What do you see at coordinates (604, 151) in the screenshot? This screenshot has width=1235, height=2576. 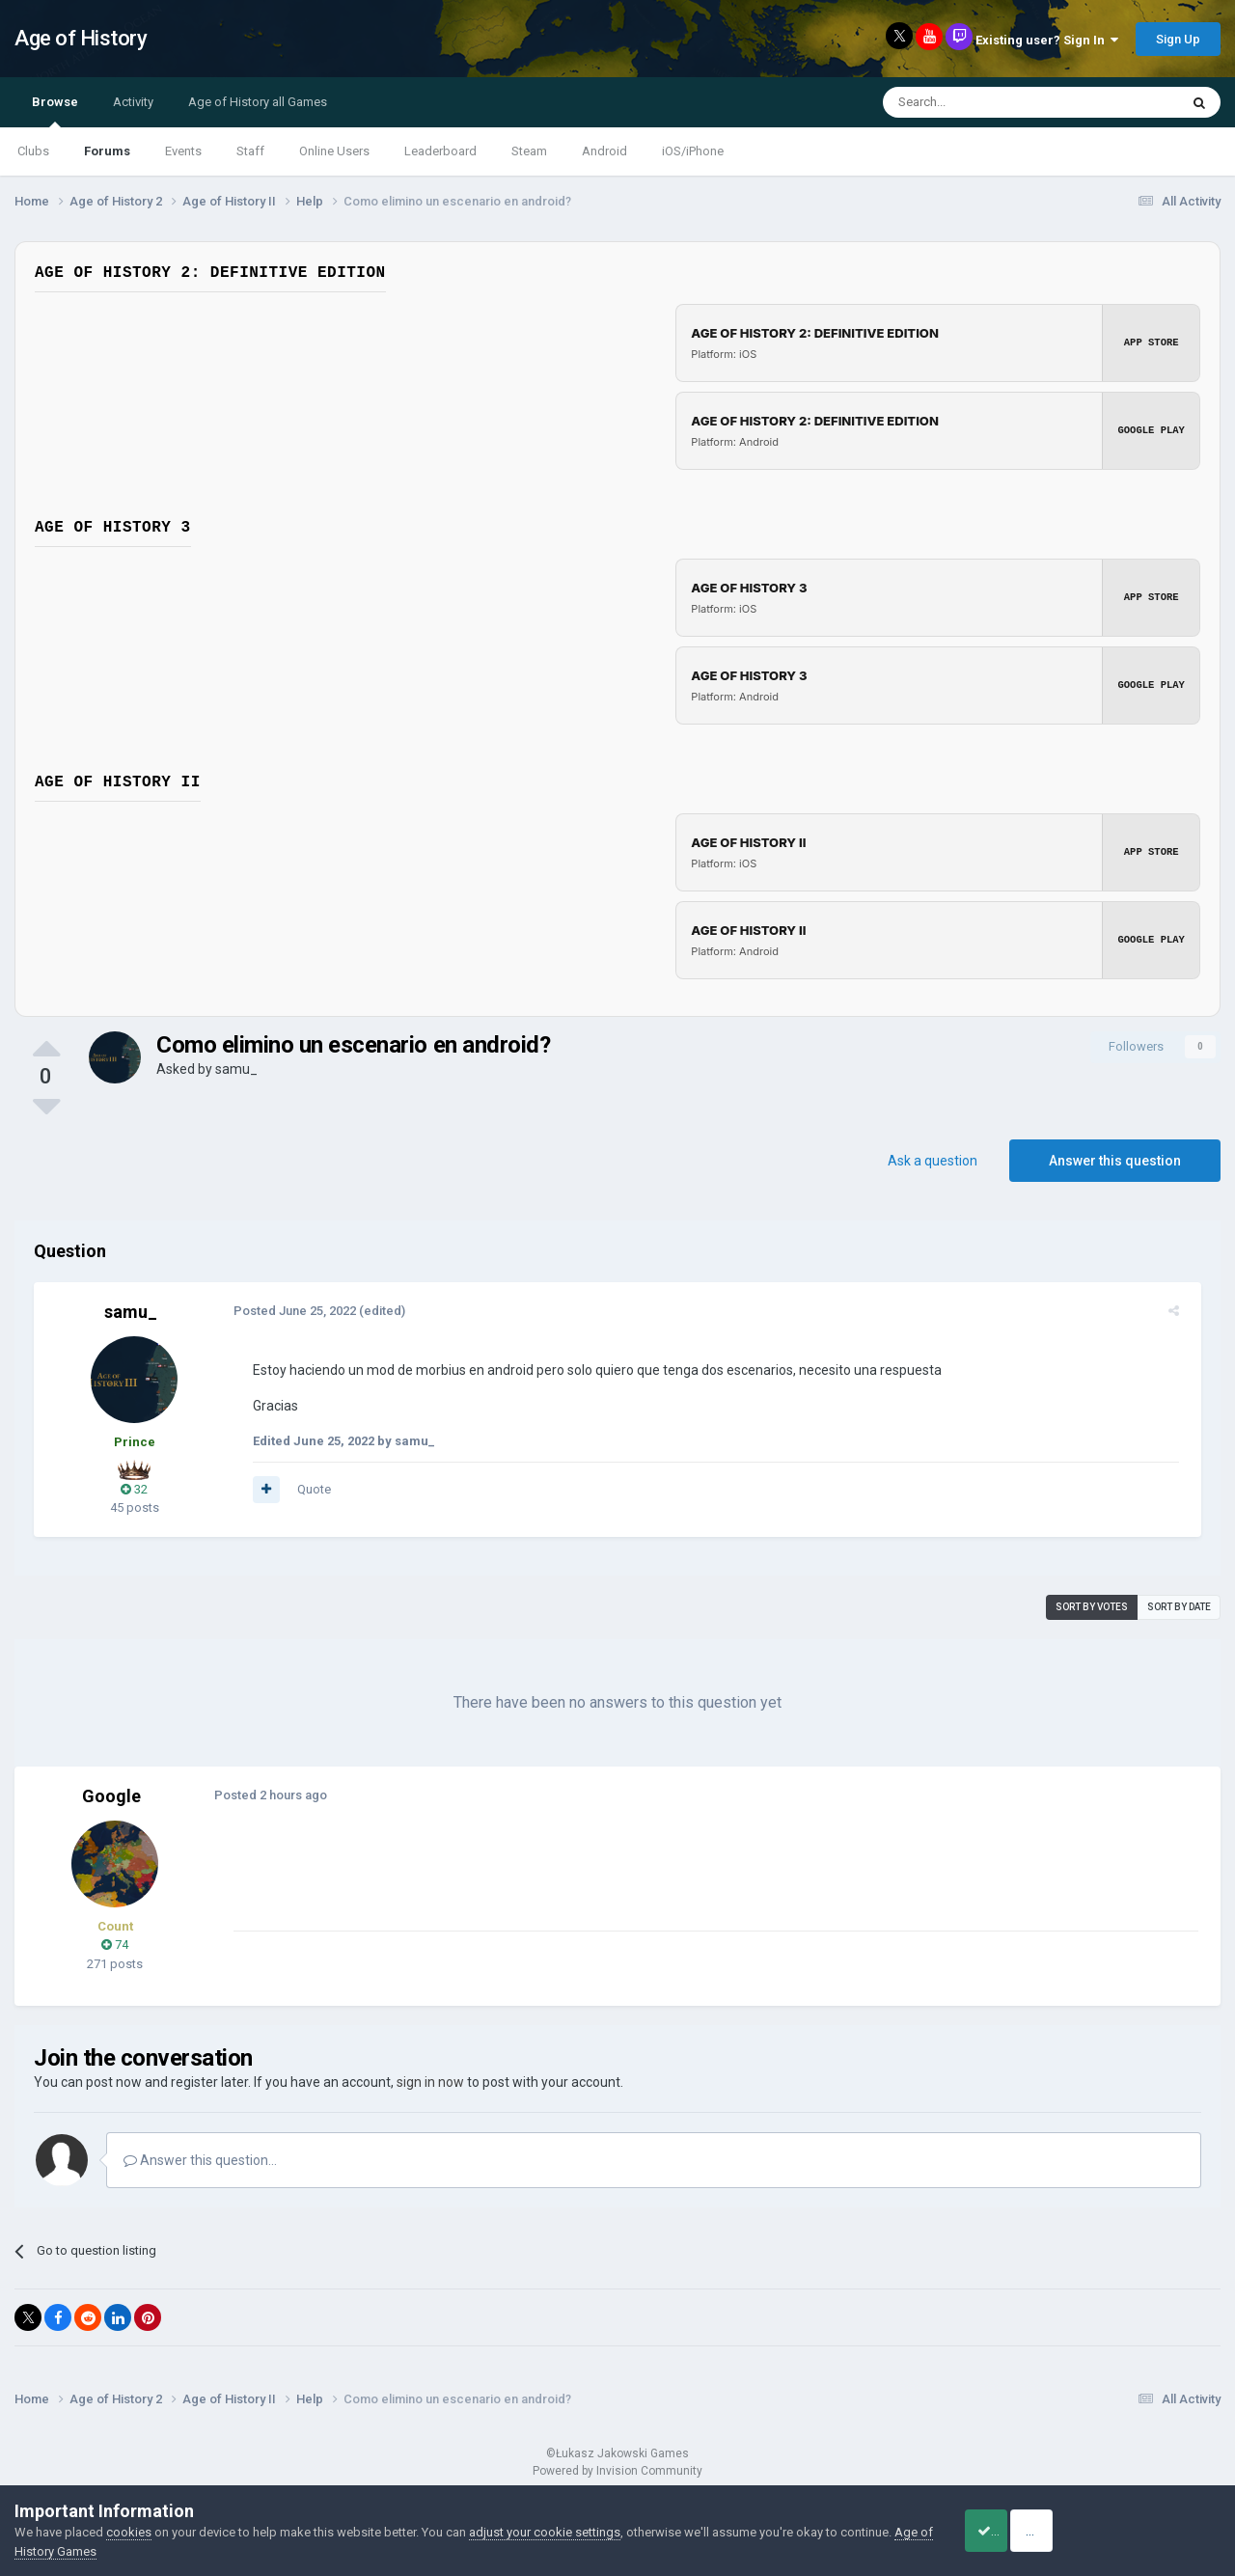 I see `Android` at bounding box center [604, 151].